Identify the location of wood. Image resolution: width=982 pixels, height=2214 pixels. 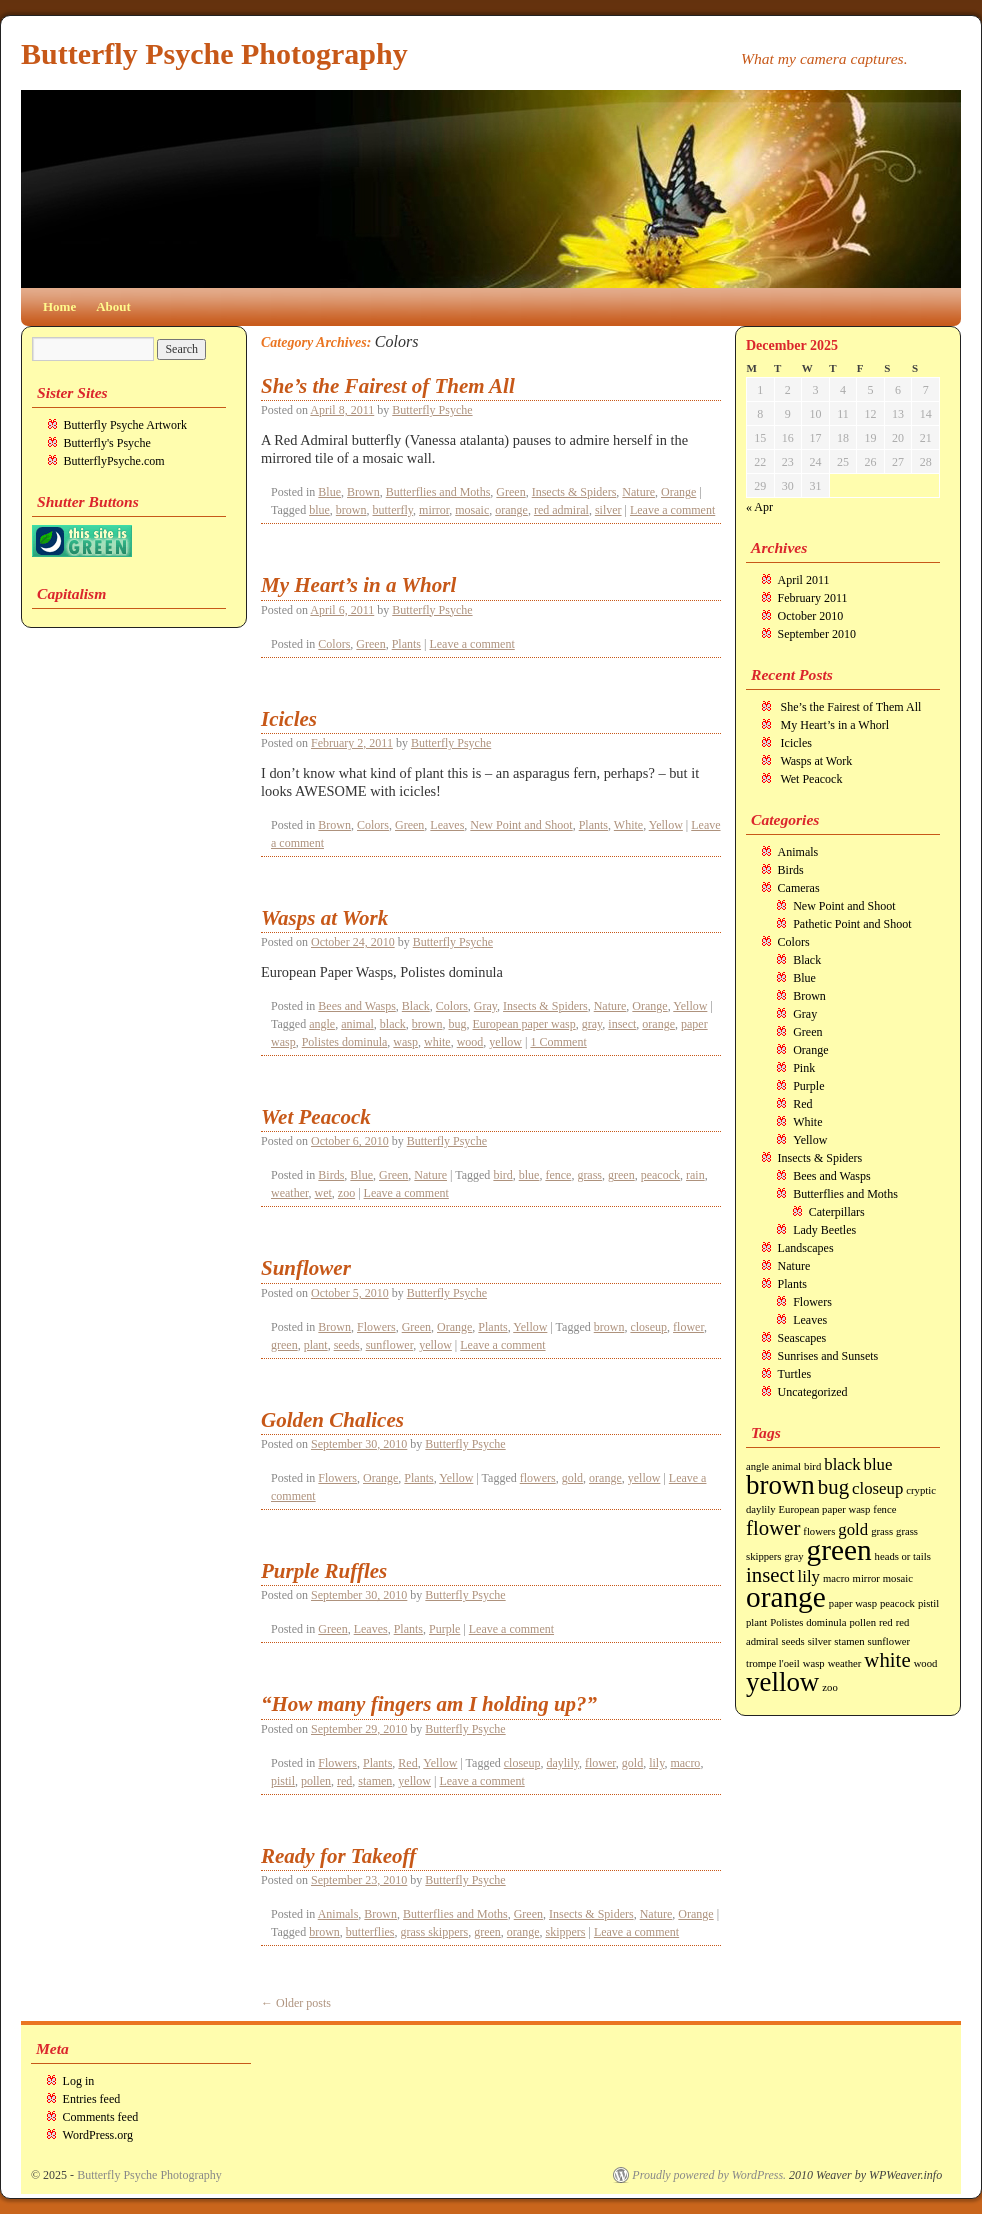
(470, 1042).